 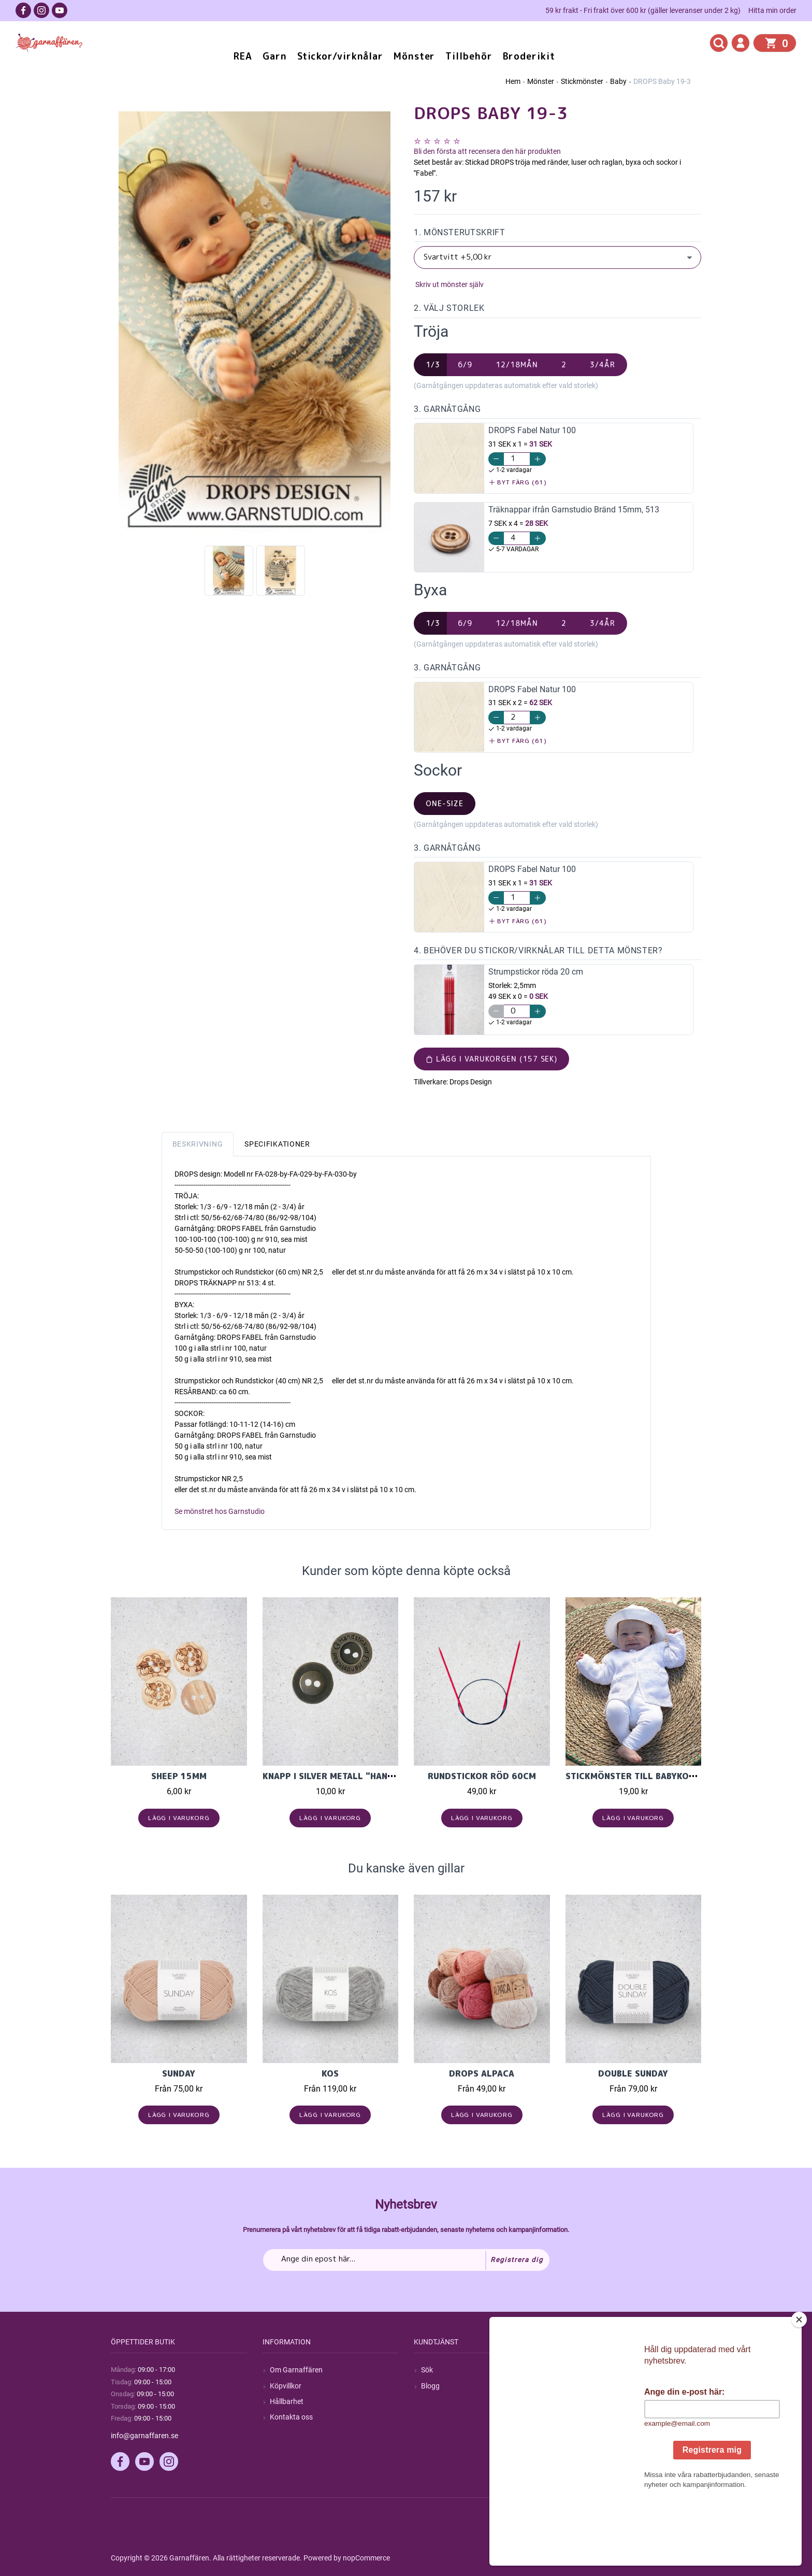 What do you see at coordinates (602, 364) in the screenshot?
I see `3/4år` at bounding box center [602, 364].